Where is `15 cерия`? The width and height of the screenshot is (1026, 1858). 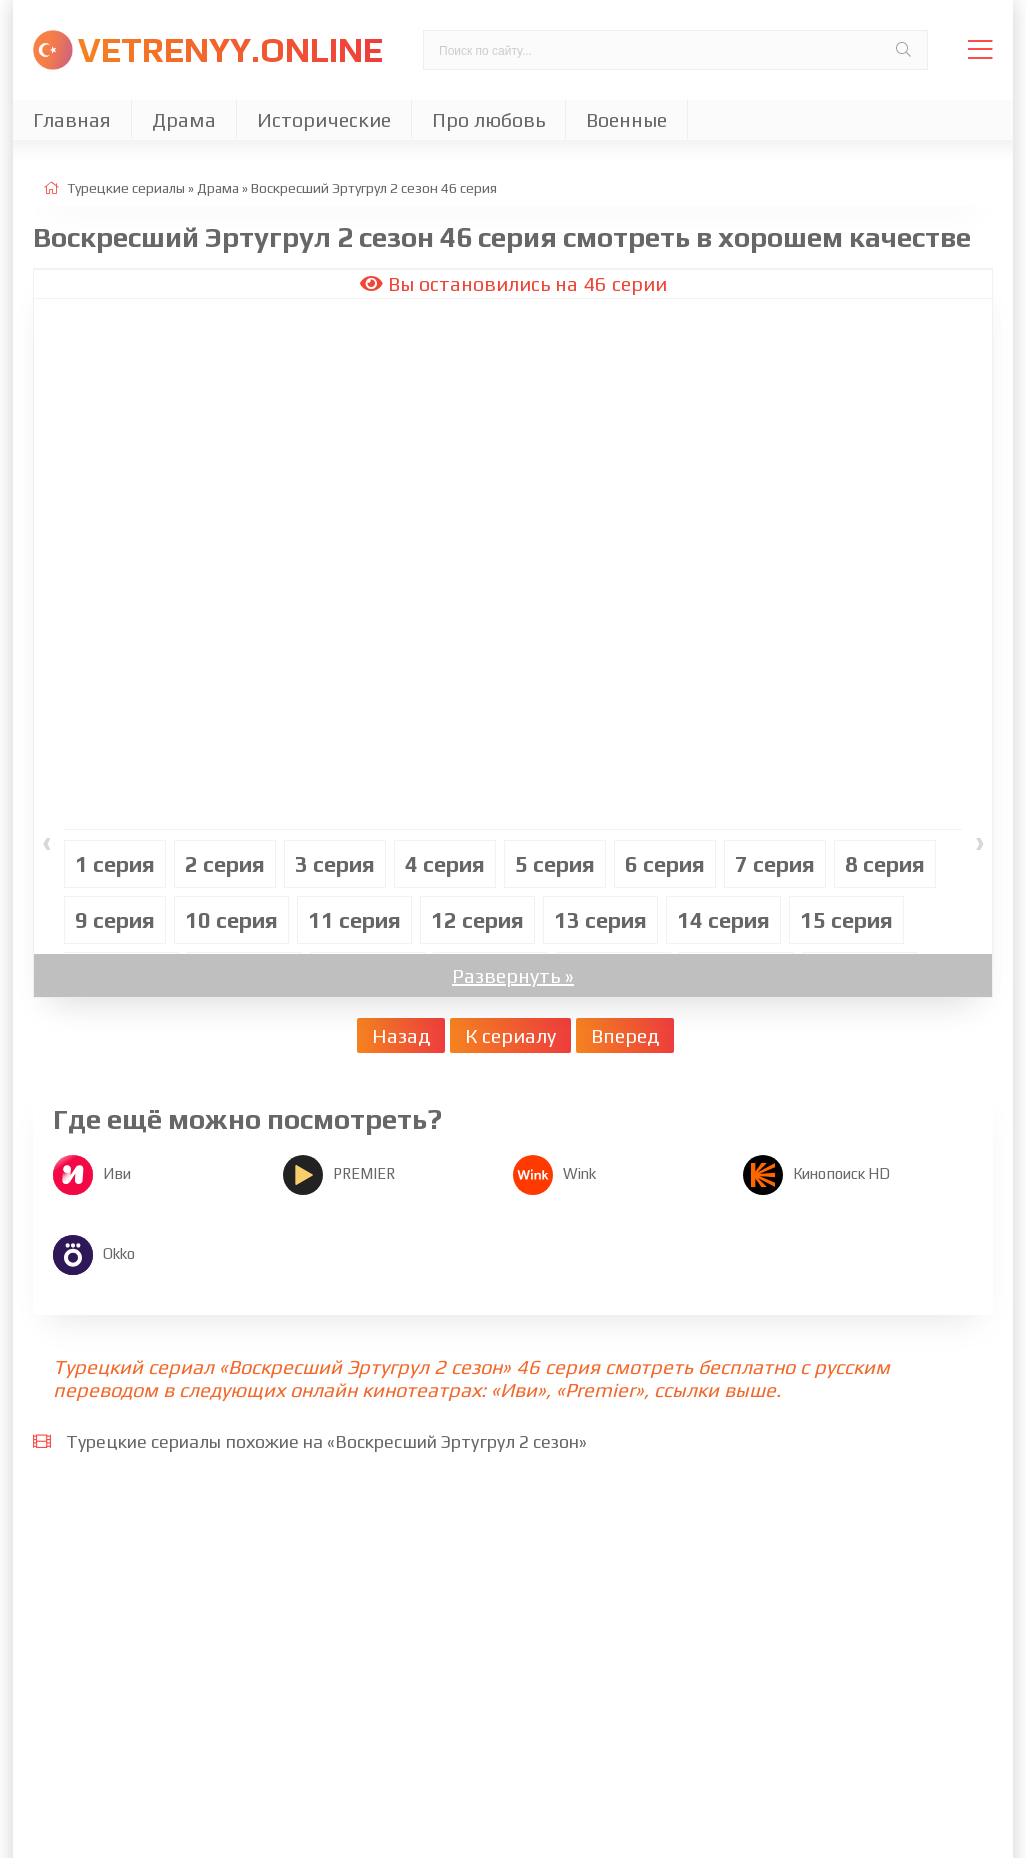
15 cерия is located at coordinates (846, 920).